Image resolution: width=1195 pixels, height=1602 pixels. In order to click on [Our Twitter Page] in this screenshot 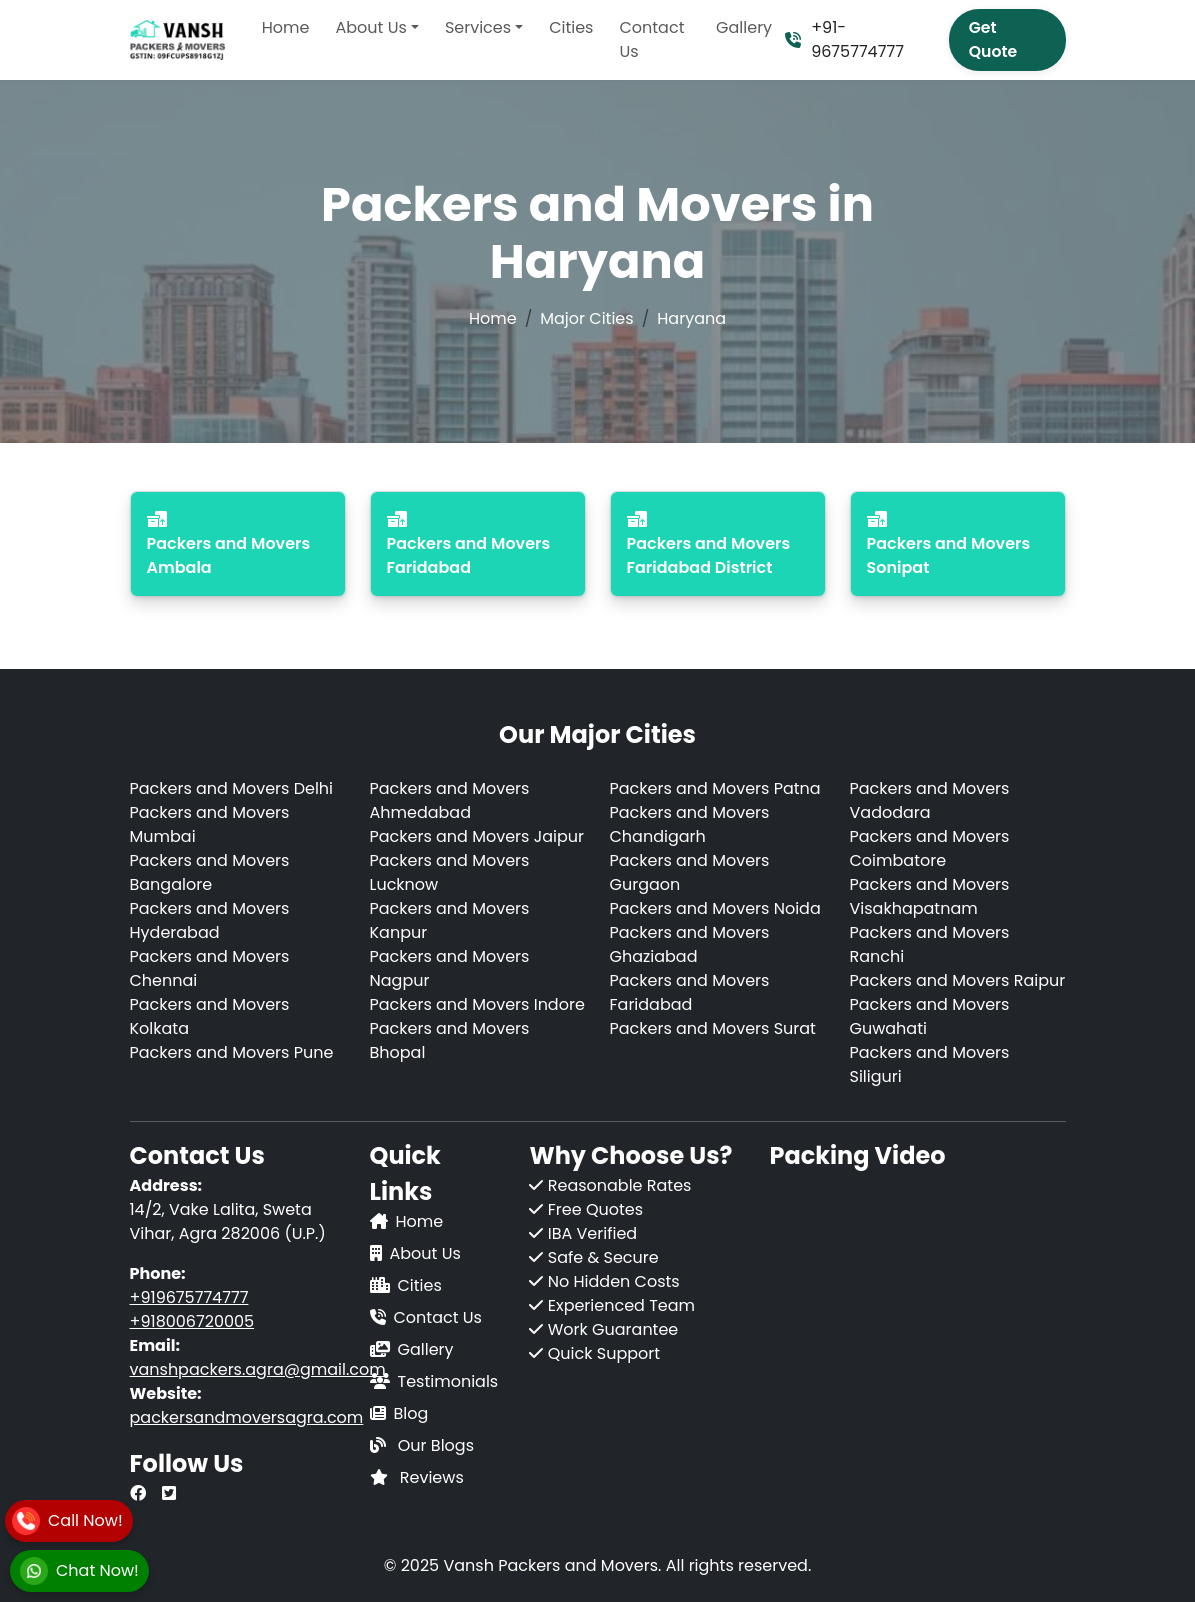, I will do `click(169, 1494)`.